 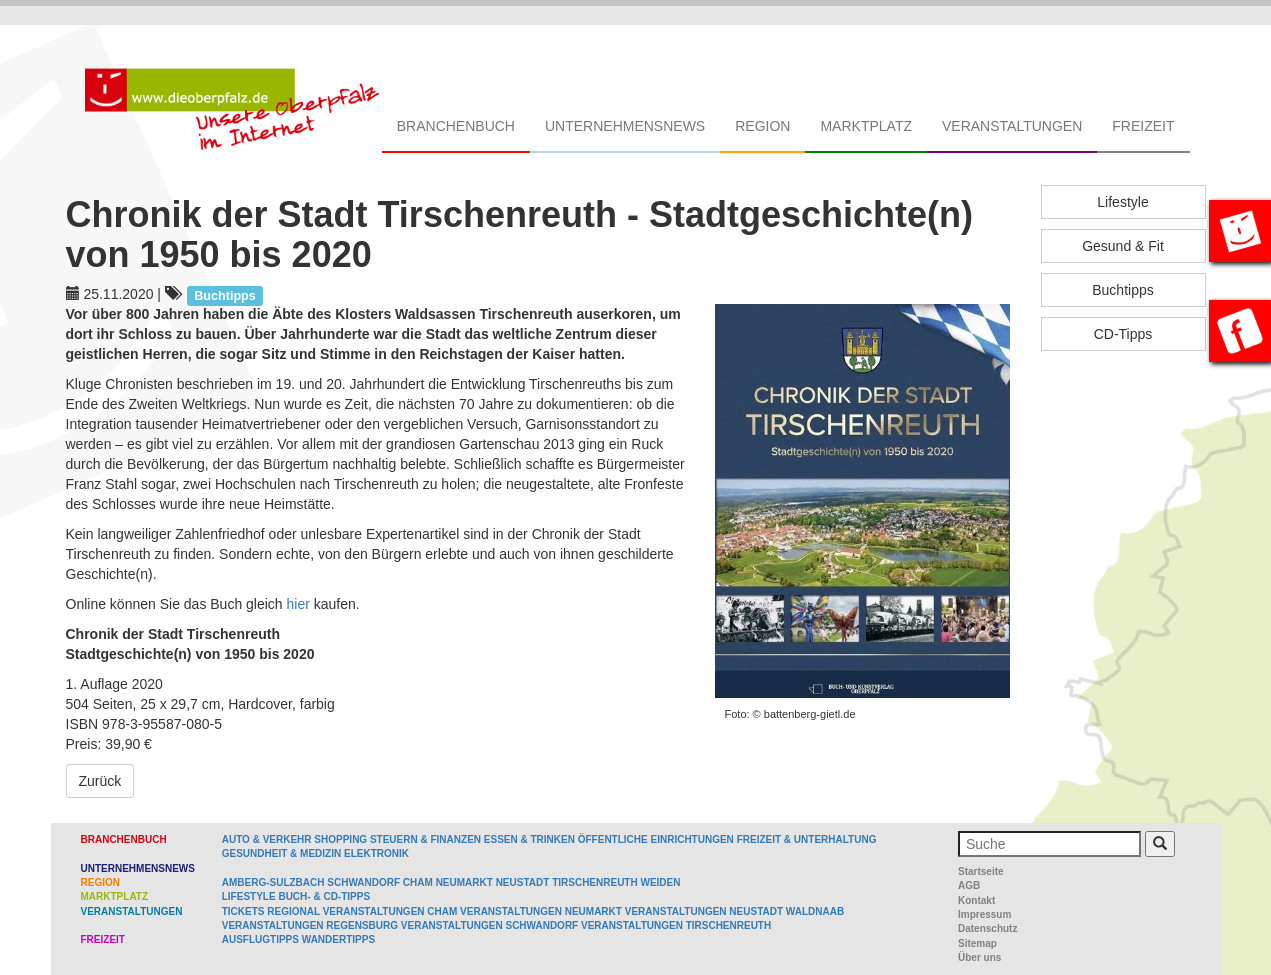 I want to click on Veranstaltungen, so click(x=1012, y=126).